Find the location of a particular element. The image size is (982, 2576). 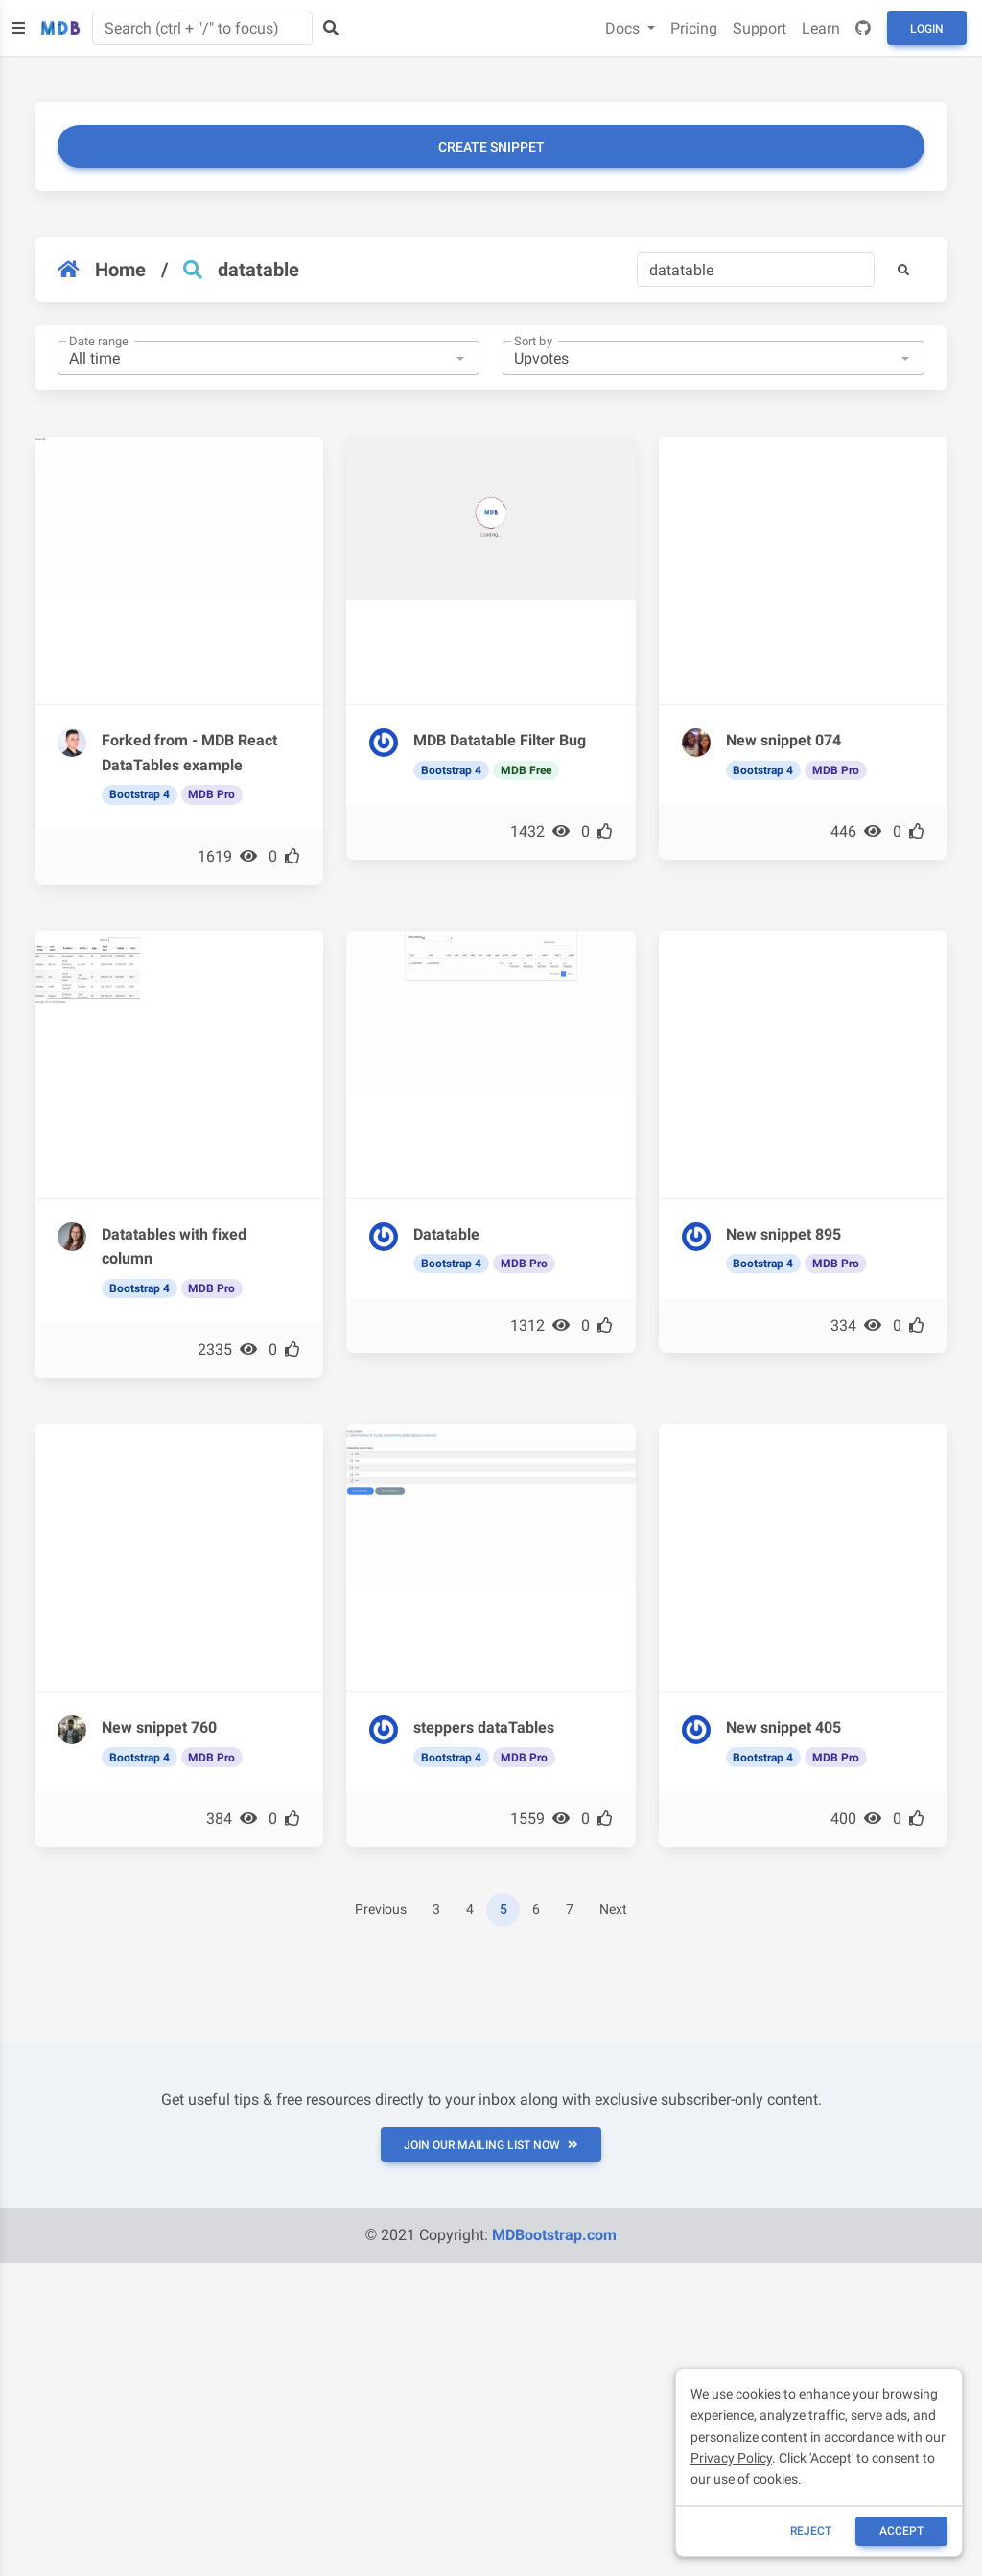

New snippet 074 is located at coordinates (783, 740).